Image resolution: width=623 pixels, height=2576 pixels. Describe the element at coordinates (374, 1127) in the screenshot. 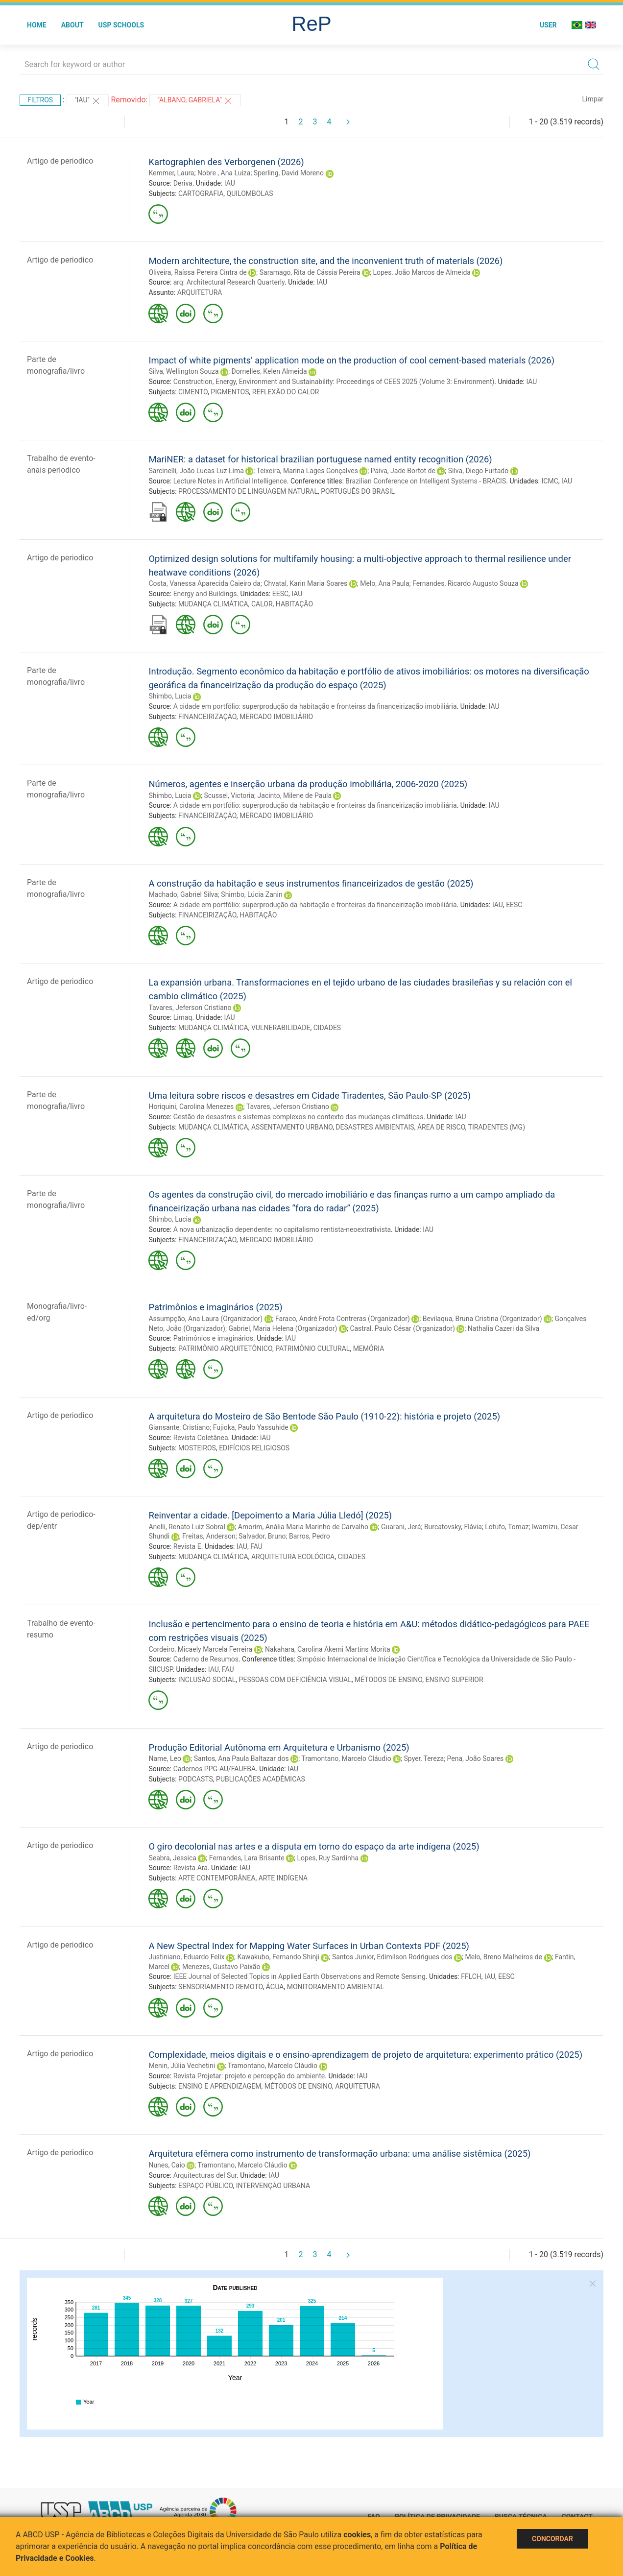

I see `DESASTRES AMBIENTAIS` at that location.